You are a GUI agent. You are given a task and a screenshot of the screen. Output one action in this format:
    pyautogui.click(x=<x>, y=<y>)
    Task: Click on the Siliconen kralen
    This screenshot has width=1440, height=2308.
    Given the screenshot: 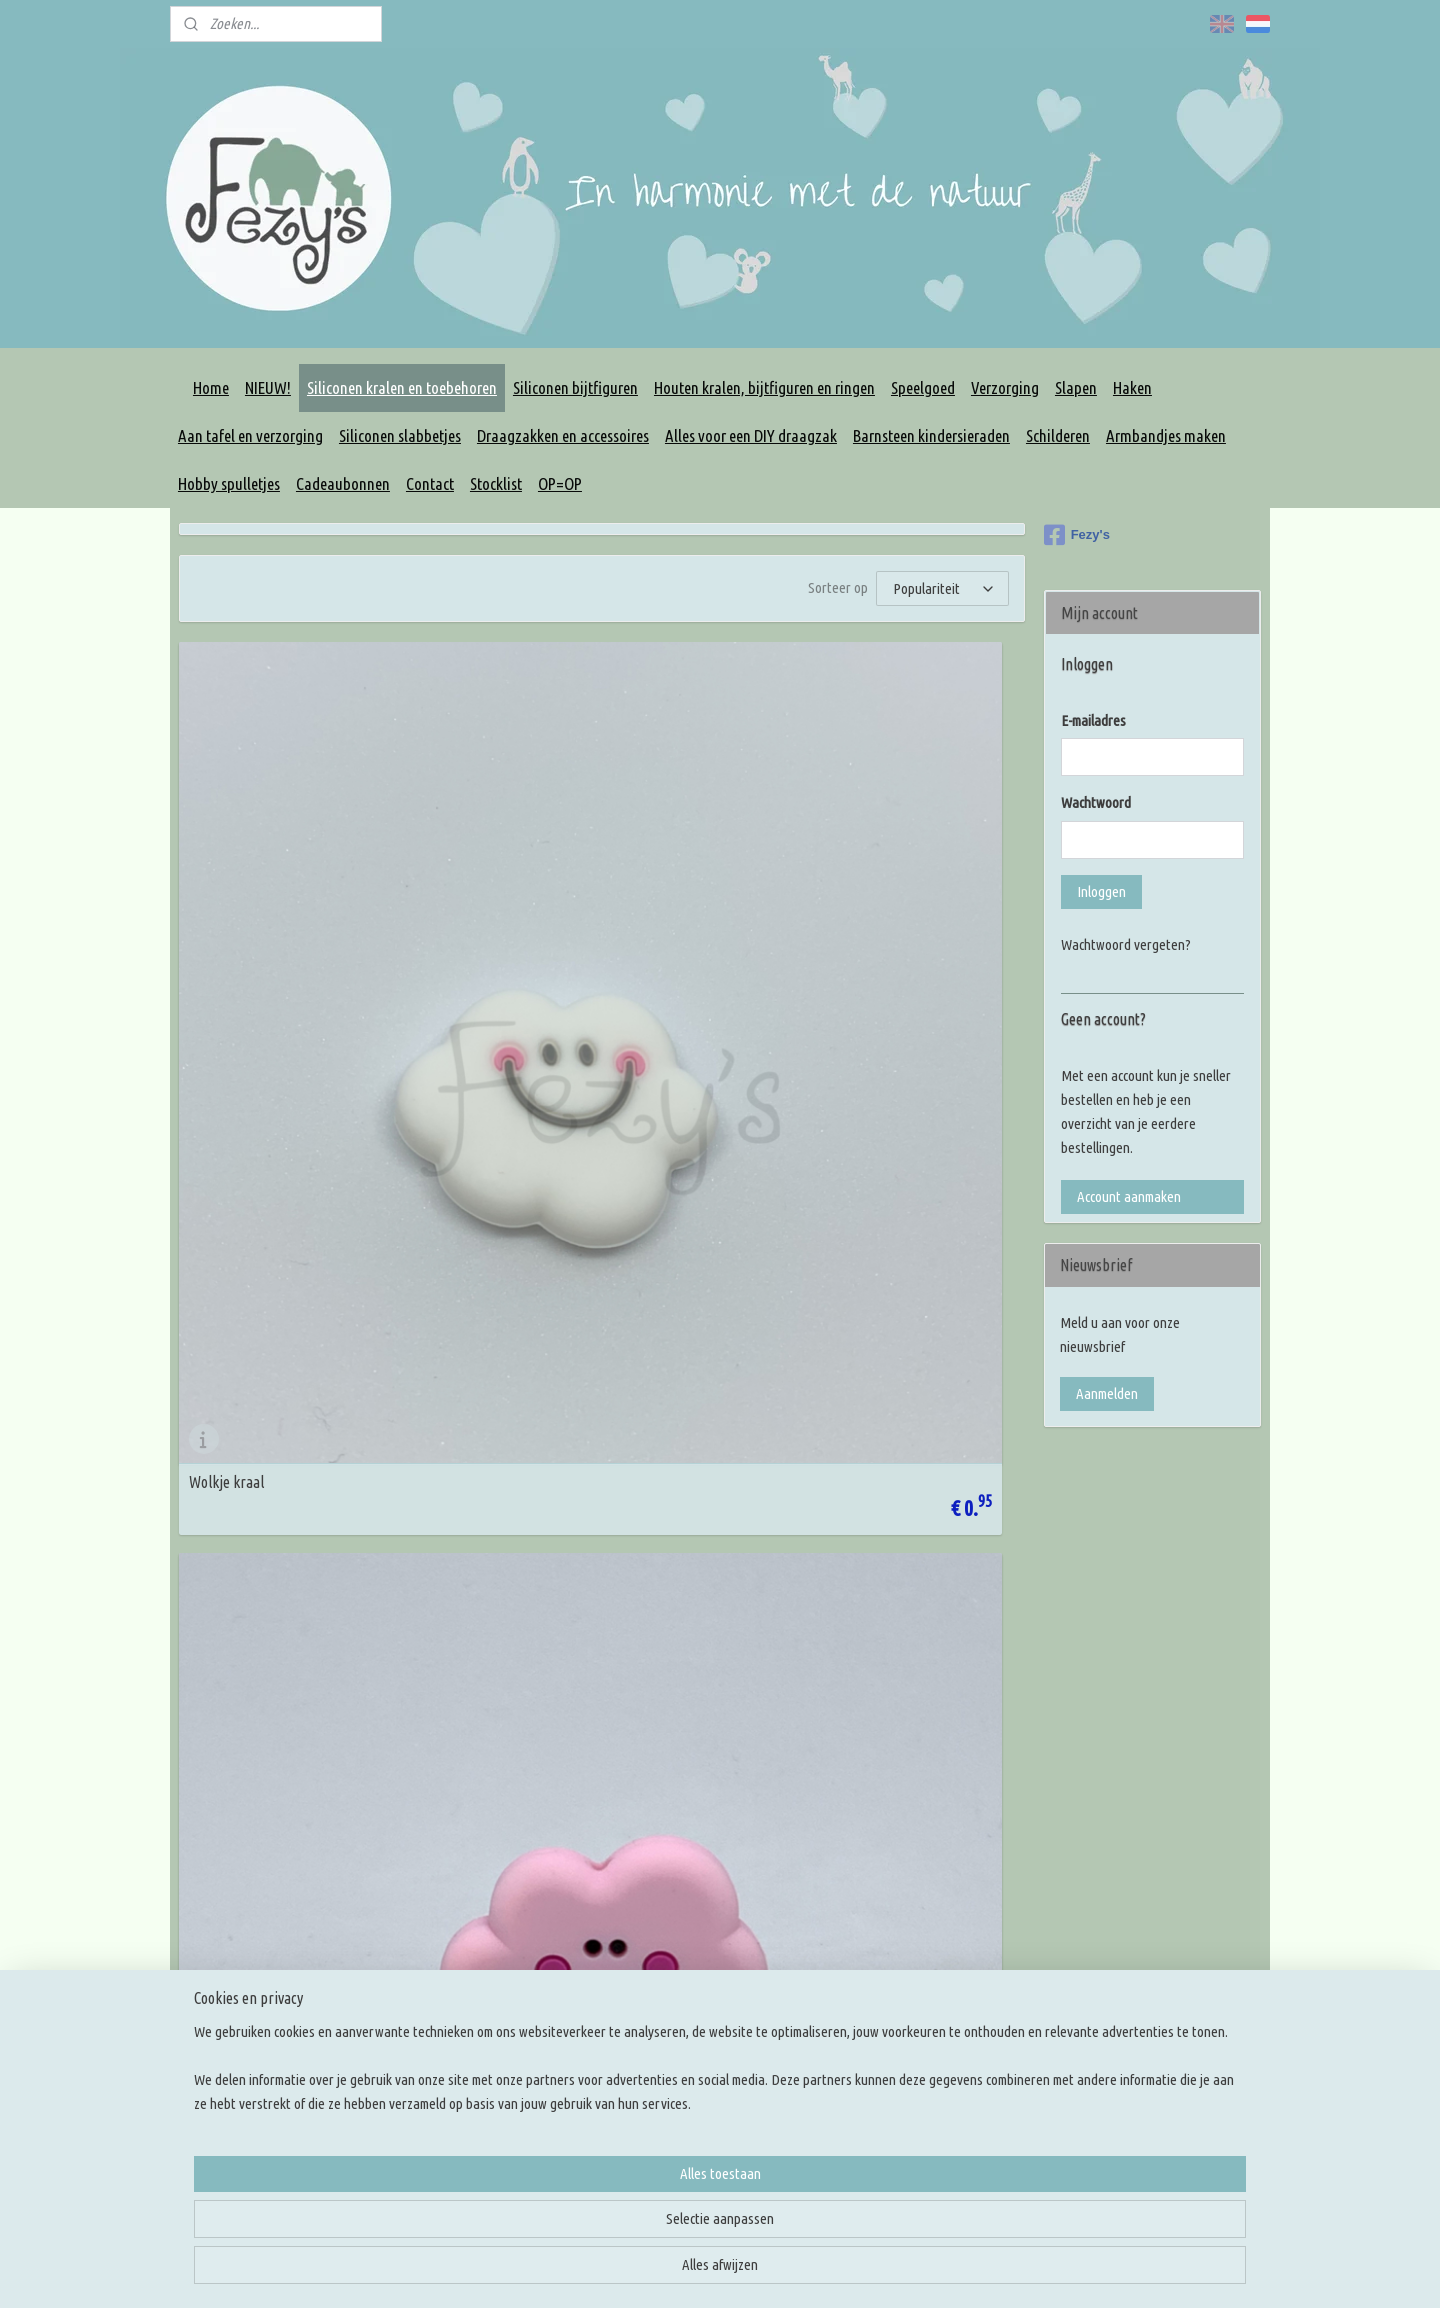 What is the action you would take?
    pyautogui.click(x=662, y=1818)
    